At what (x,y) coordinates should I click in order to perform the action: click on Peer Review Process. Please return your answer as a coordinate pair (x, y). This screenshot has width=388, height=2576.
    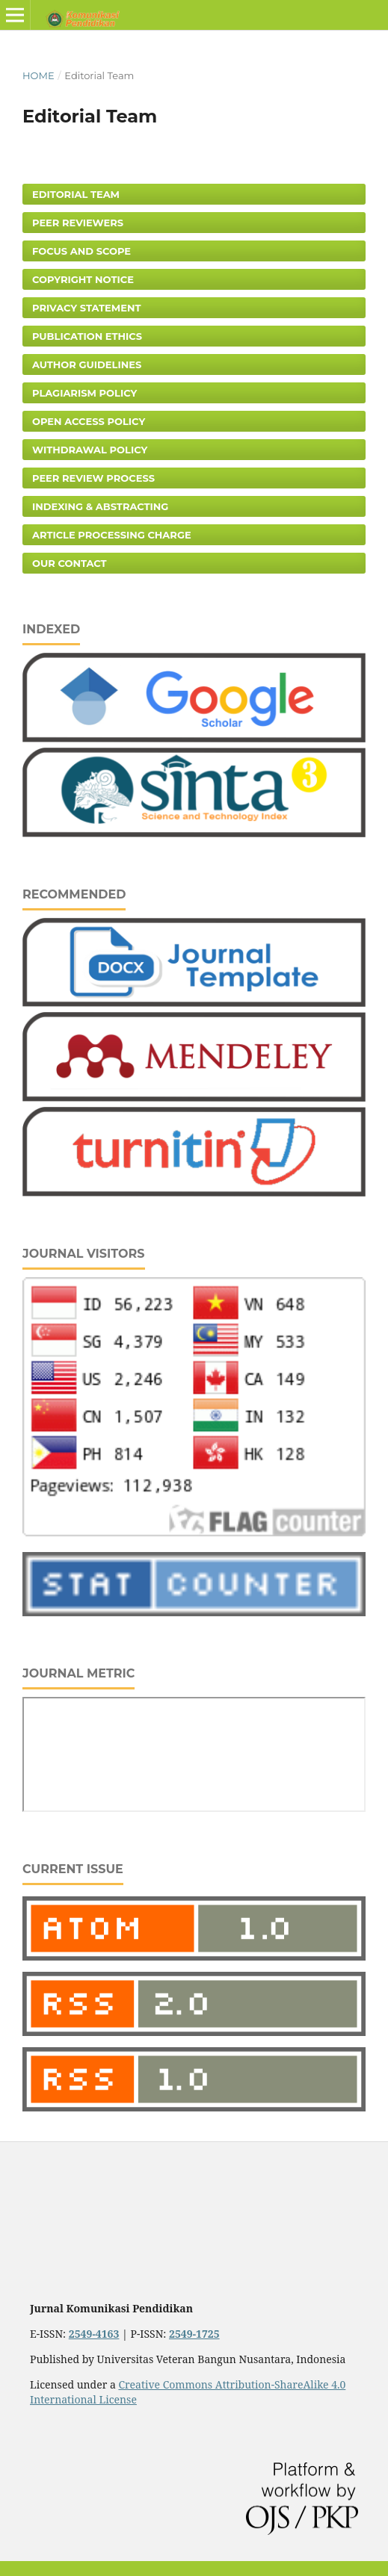
    Looking at the image, I should click on (93, 478).